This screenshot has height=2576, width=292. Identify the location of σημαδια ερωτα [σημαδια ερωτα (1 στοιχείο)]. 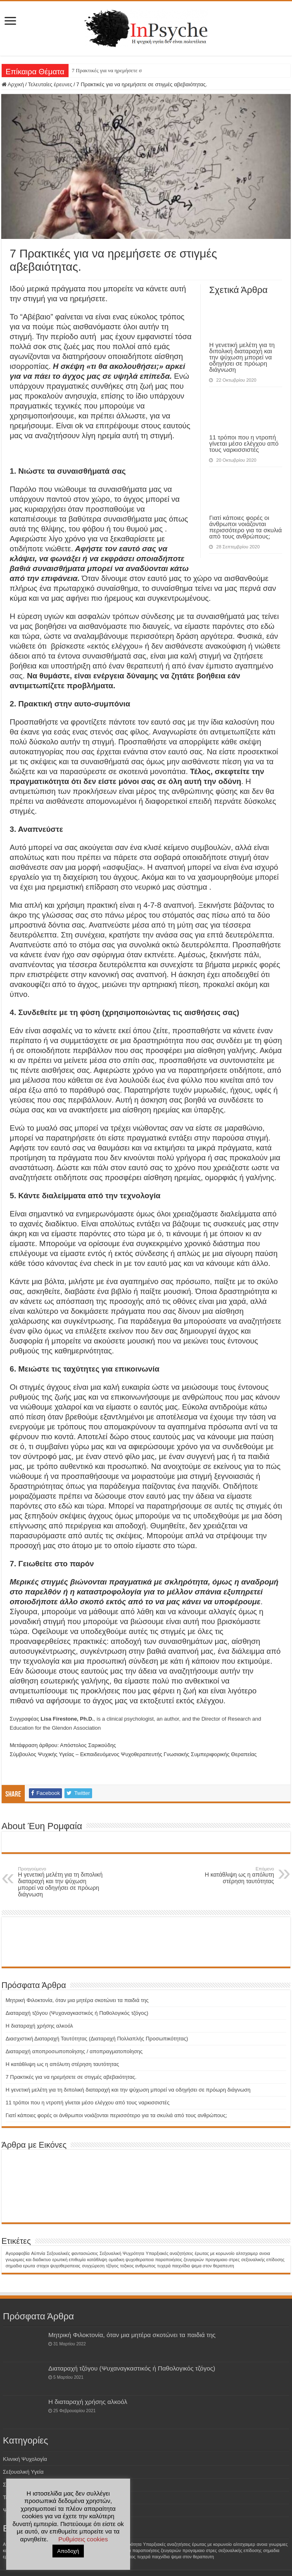
(20, 2265).